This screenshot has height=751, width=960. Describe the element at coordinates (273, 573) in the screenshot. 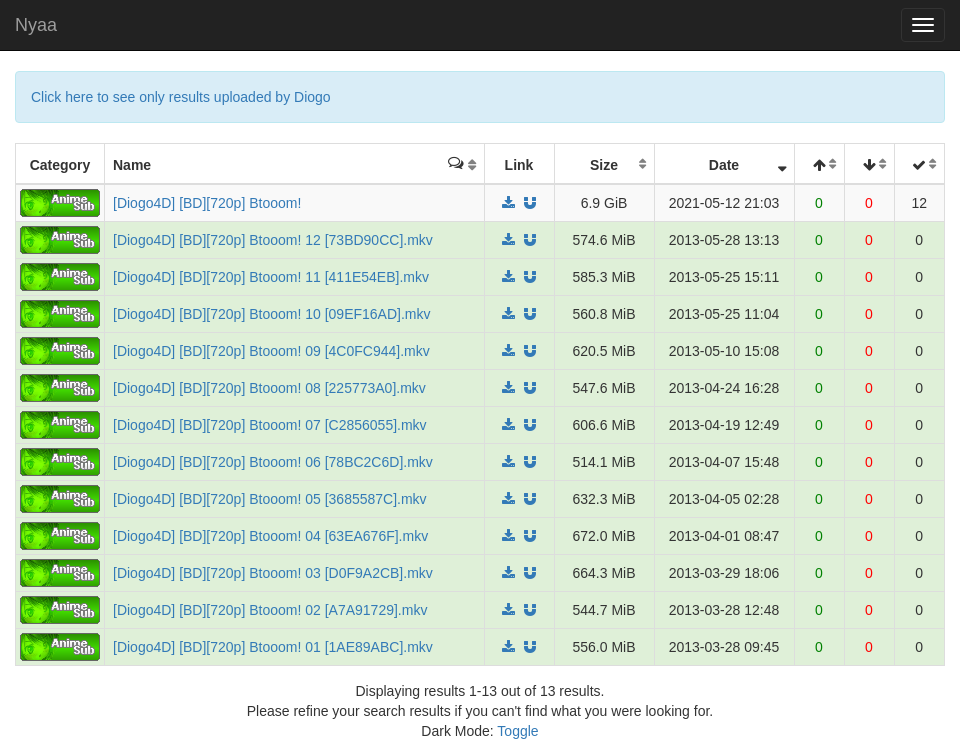

I see `[Diogo4D] [BD][720p] Btooom! 03 [D0F9A2CB].mkv` at that location.